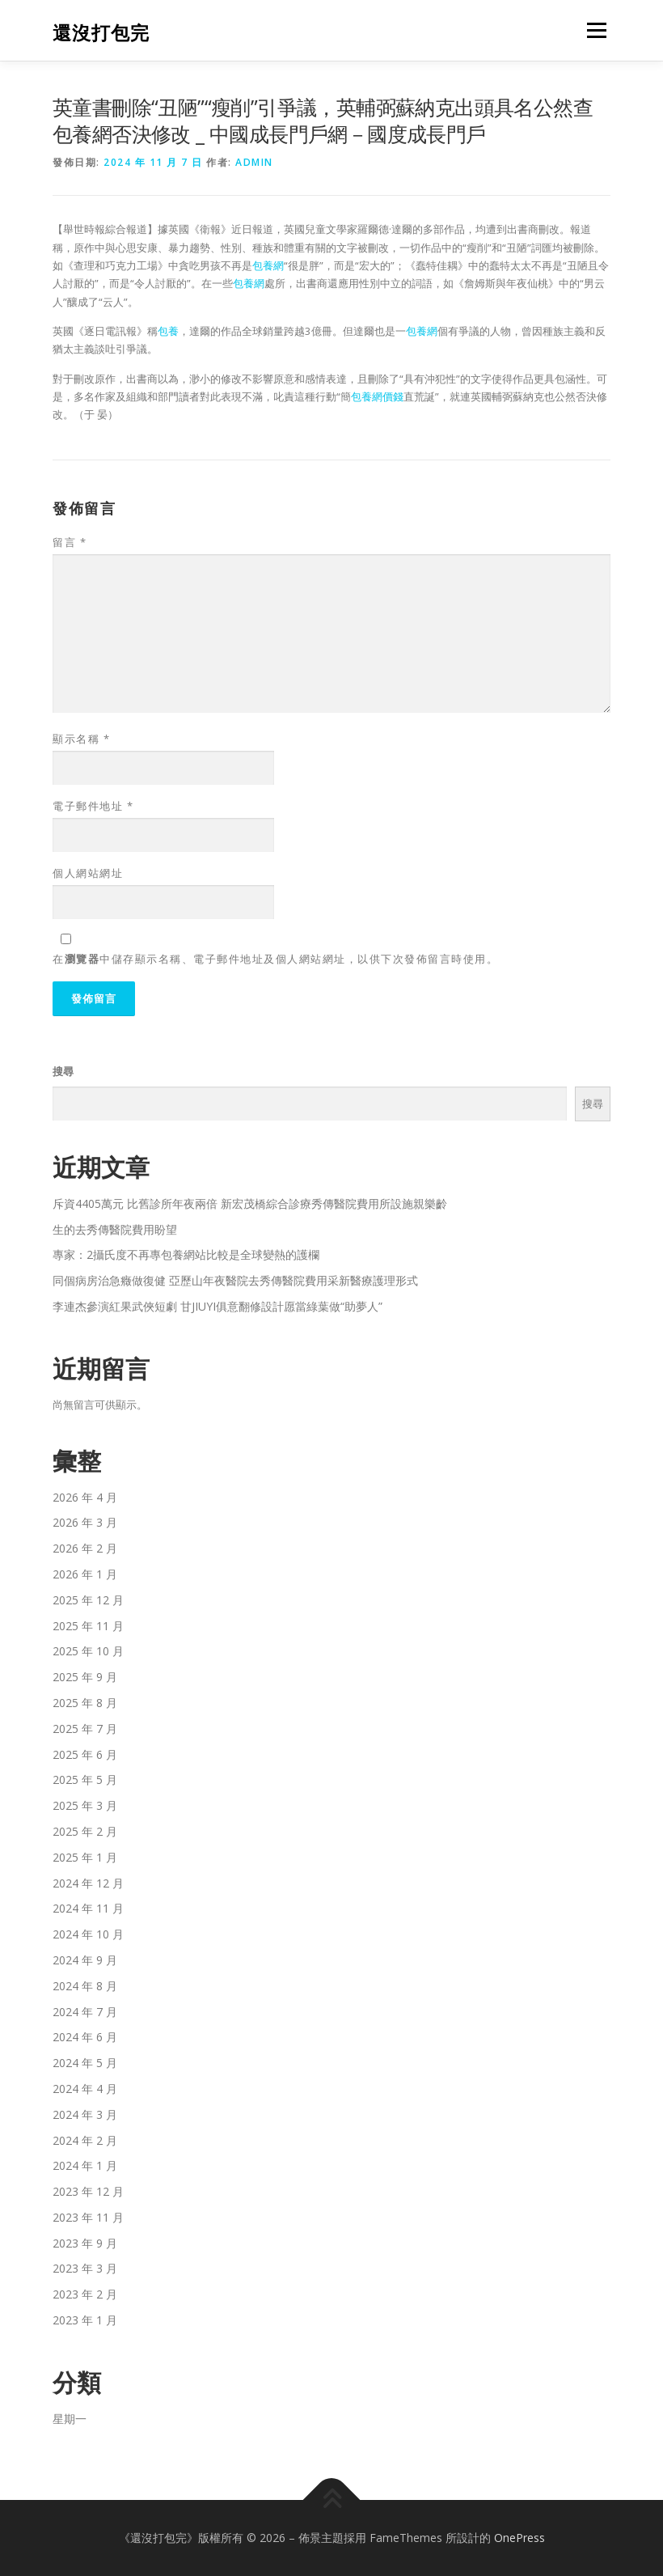 This screenshot has height=2576, width=663. I want to click on 生的去秀傳醫院費用盼望, so click(115, 1229).